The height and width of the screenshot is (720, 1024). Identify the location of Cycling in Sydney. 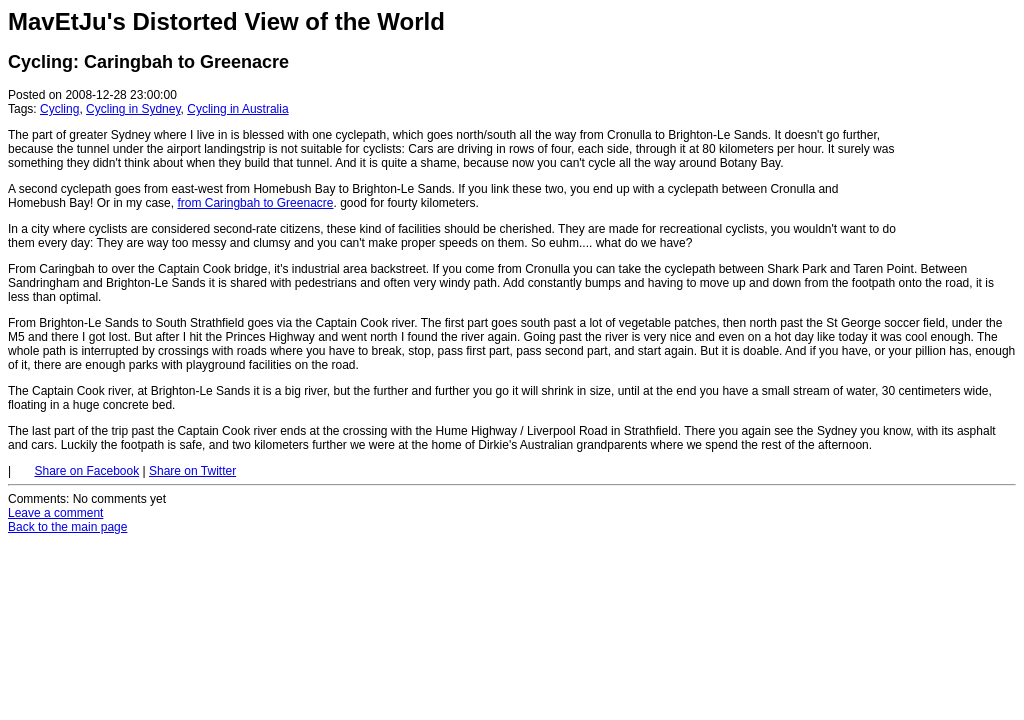
(133, 109).